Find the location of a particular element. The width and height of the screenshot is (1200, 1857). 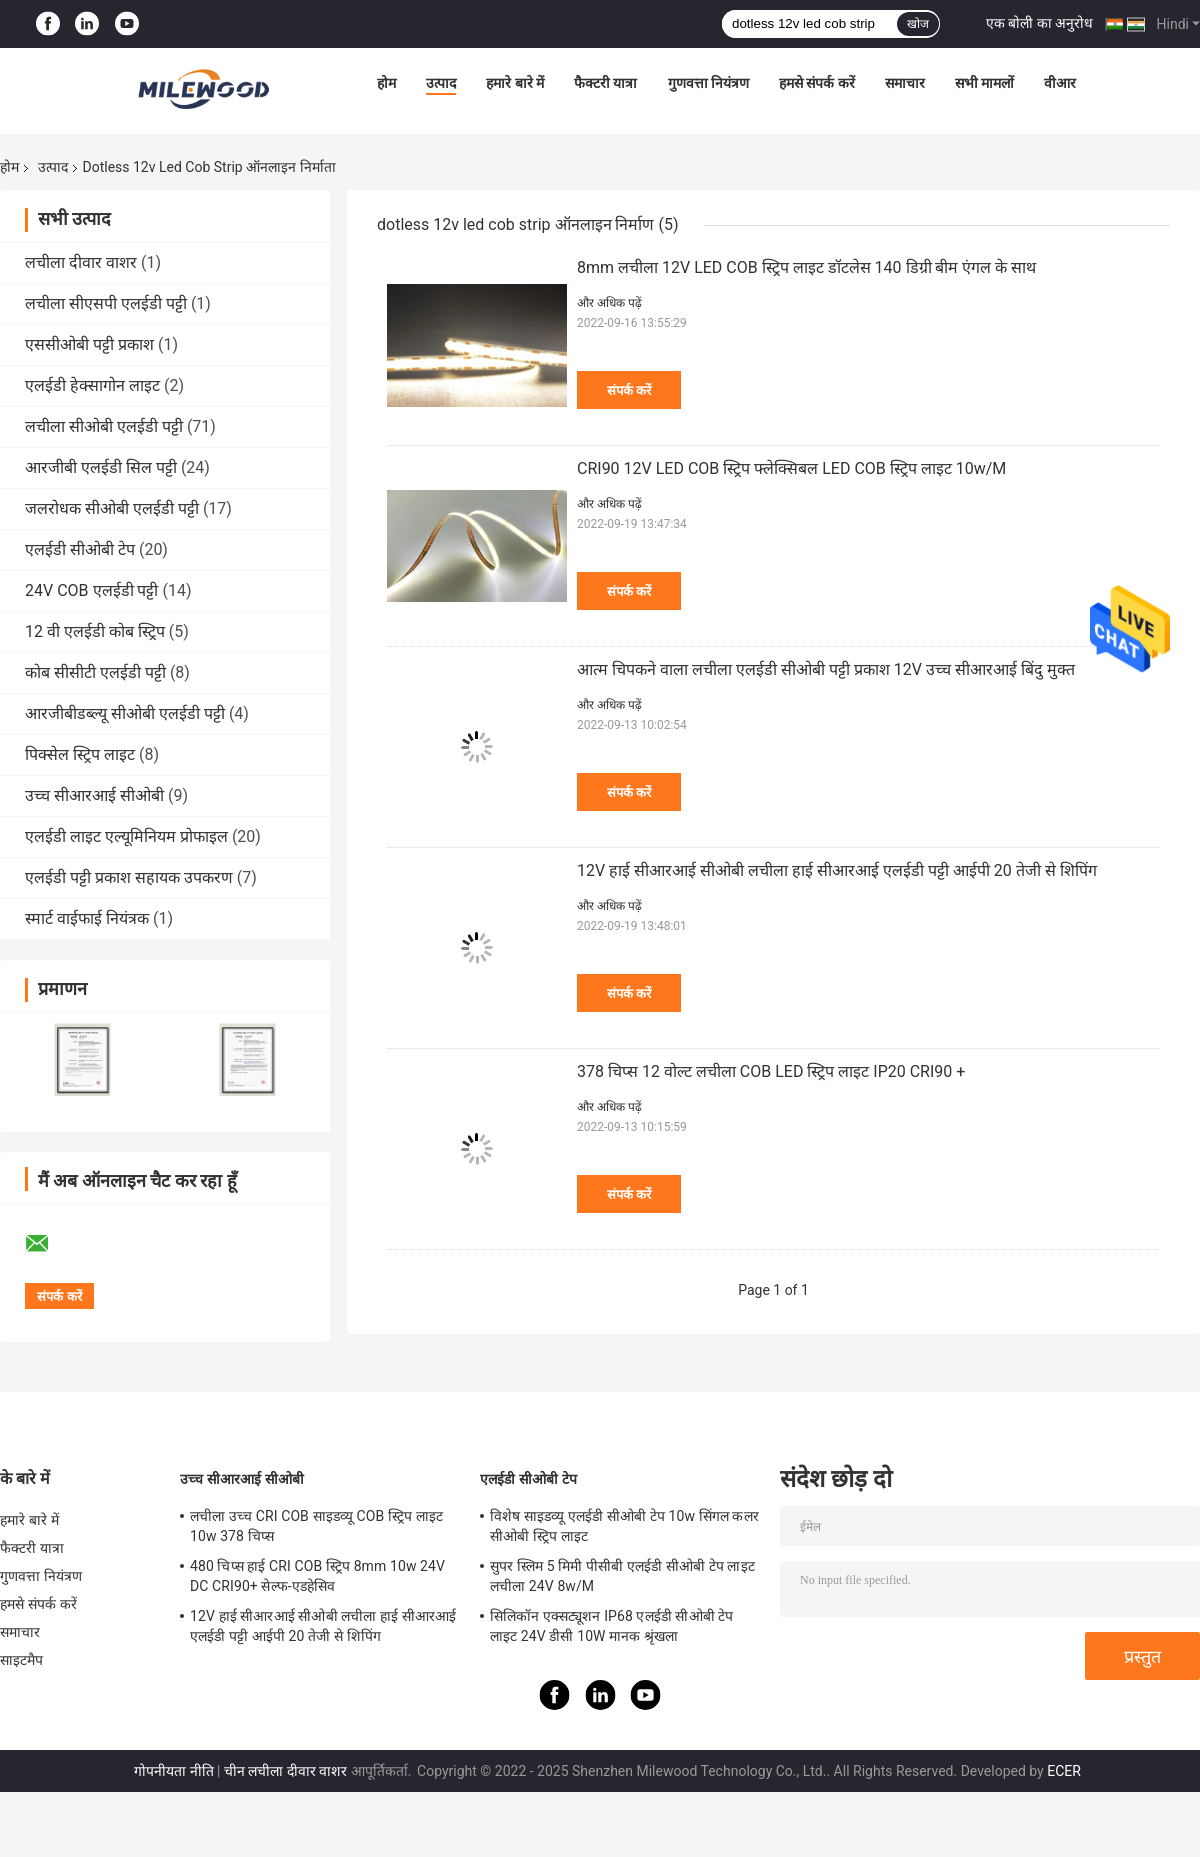

एलईडी सीओबी टेप is located at coordinates (80, 549).